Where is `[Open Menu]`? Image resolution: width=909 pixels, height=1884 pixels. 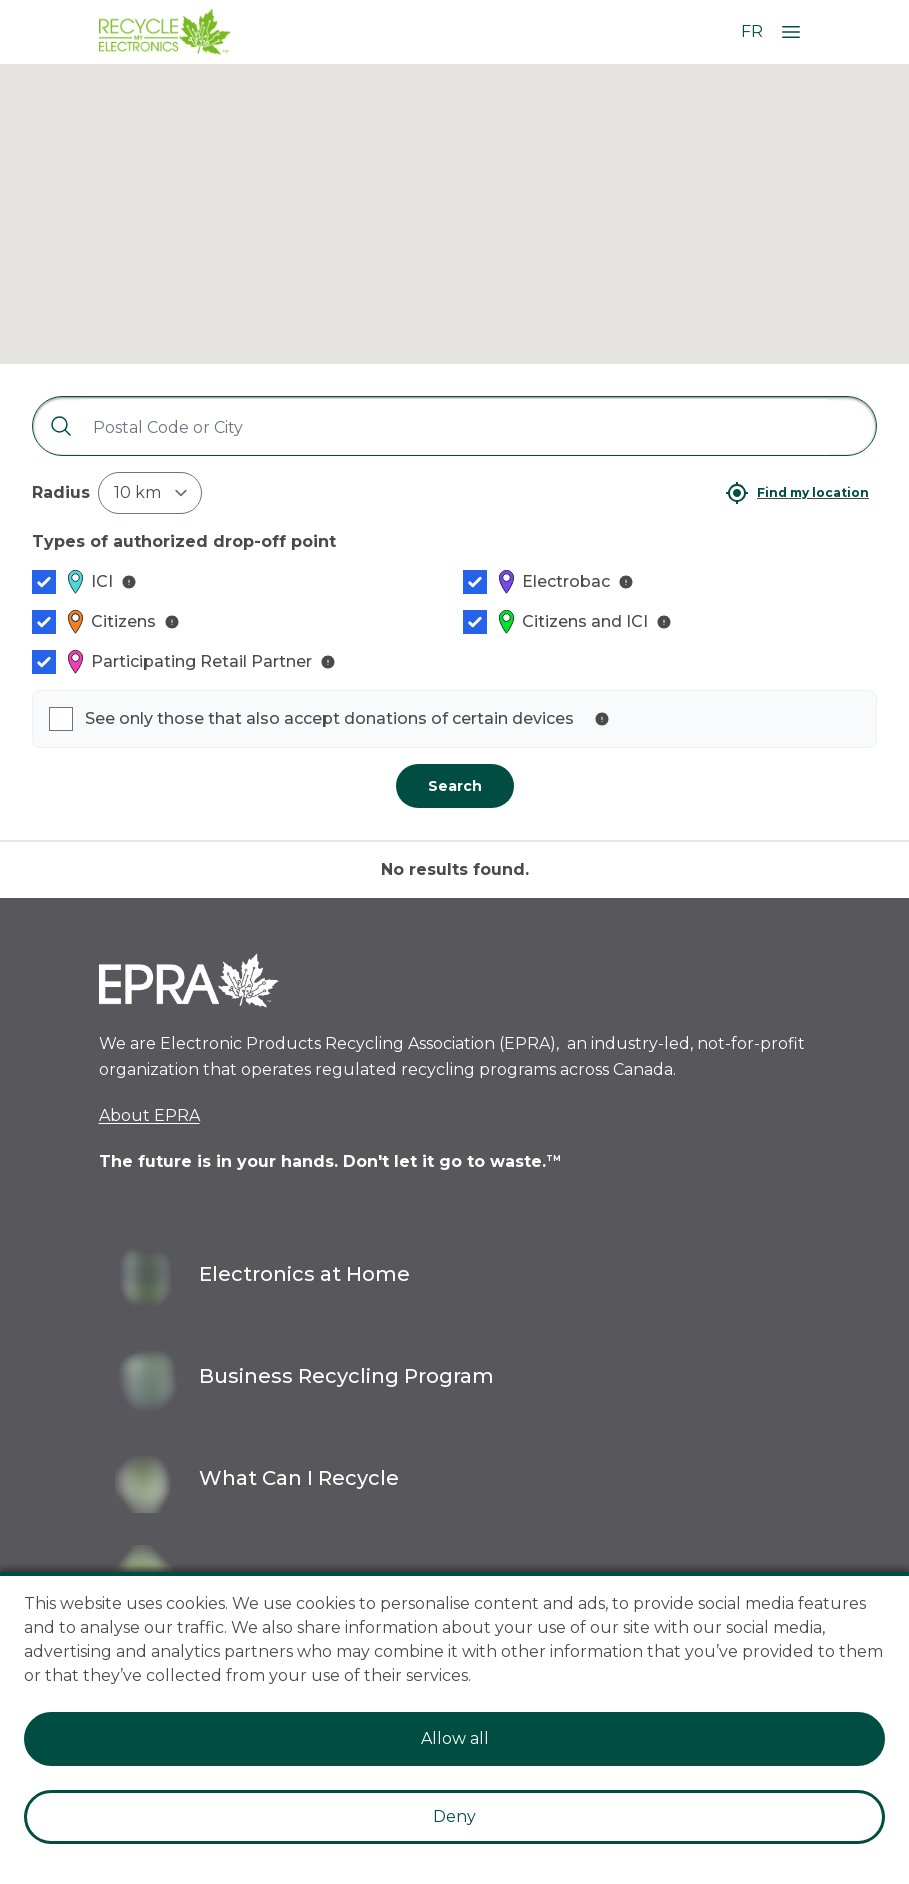 [Open Menu] is located at coordinates (791, 32).